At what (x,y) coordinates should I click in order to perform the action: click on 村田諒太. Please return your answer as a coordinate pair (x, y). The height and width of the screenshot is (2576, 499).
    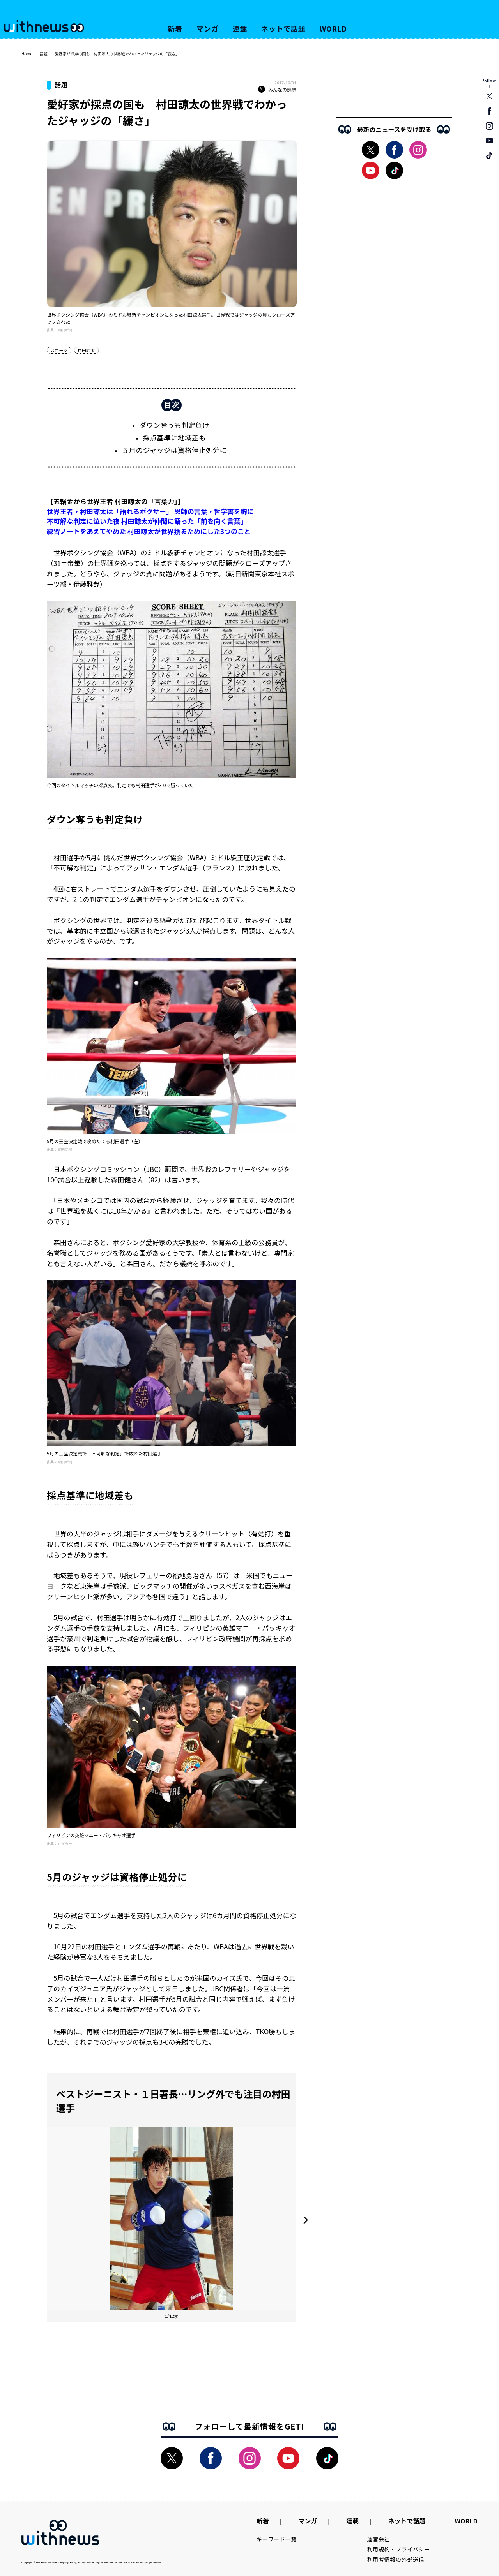
    Looking at the image, I should click on (86, 350).